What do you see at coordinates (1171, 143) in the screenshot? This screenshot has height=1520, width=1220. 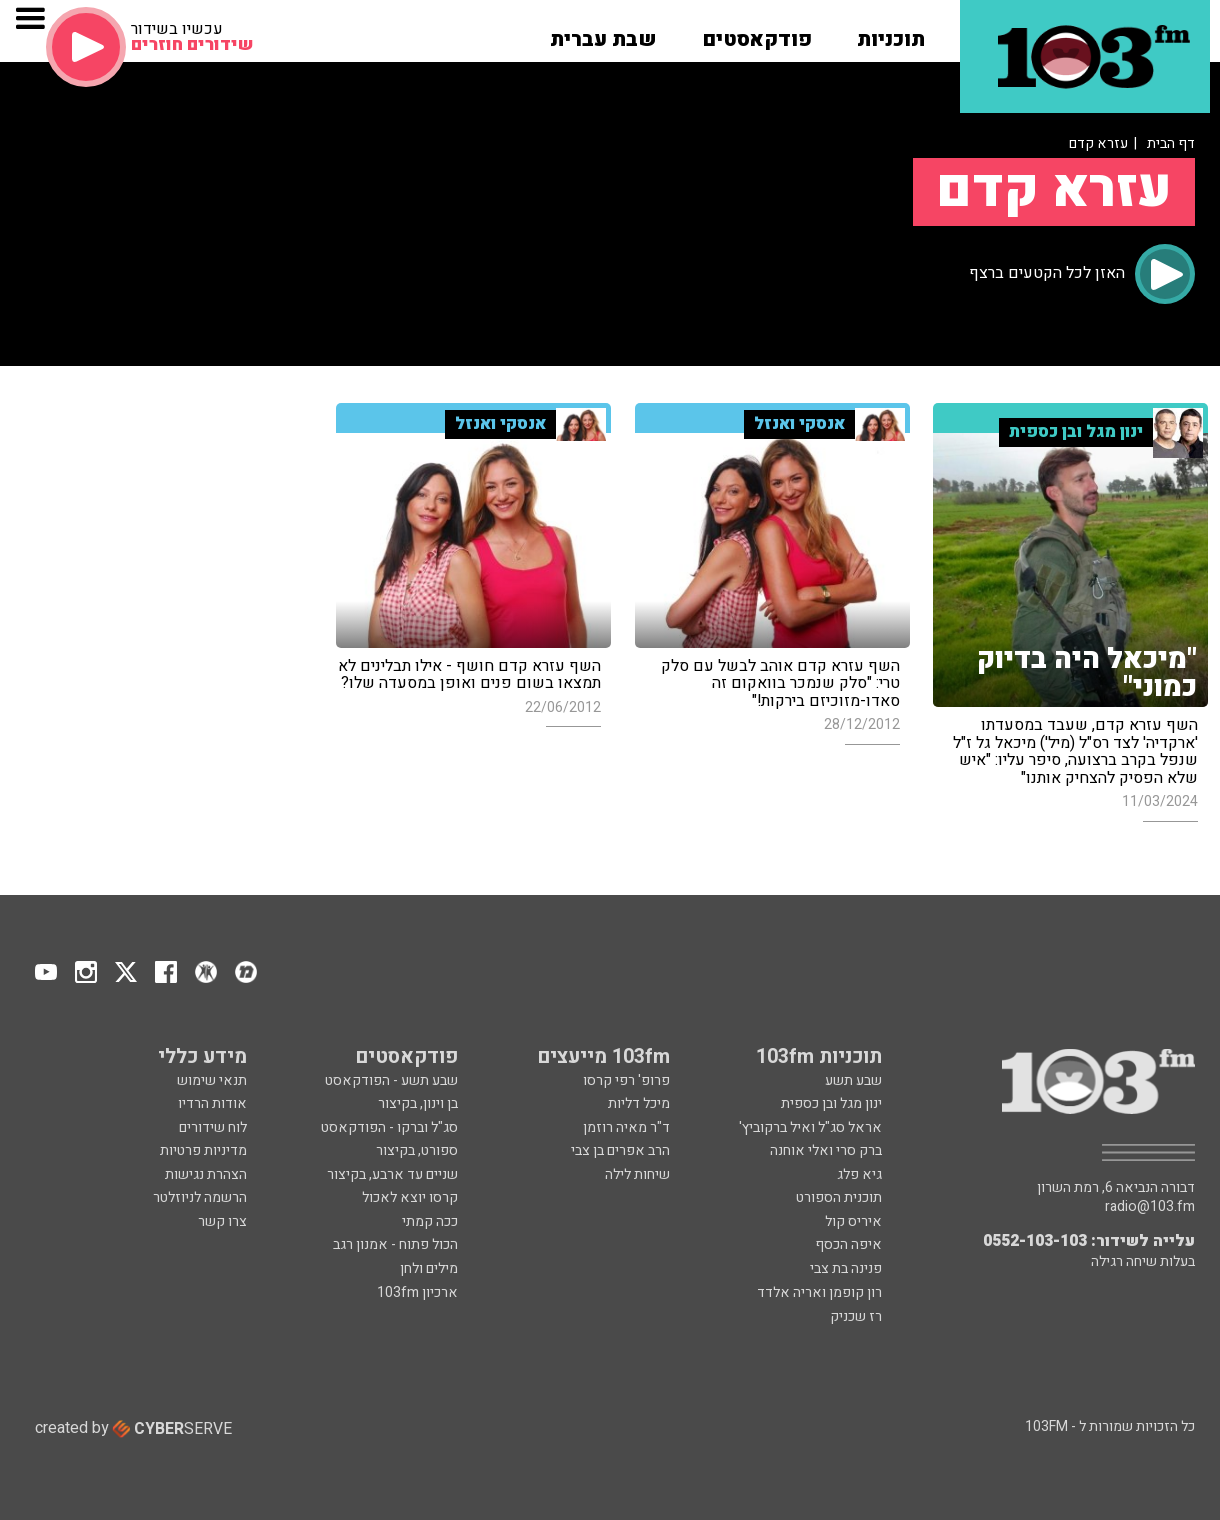 I see `דף הבית` at bounding box center [1171, 143].